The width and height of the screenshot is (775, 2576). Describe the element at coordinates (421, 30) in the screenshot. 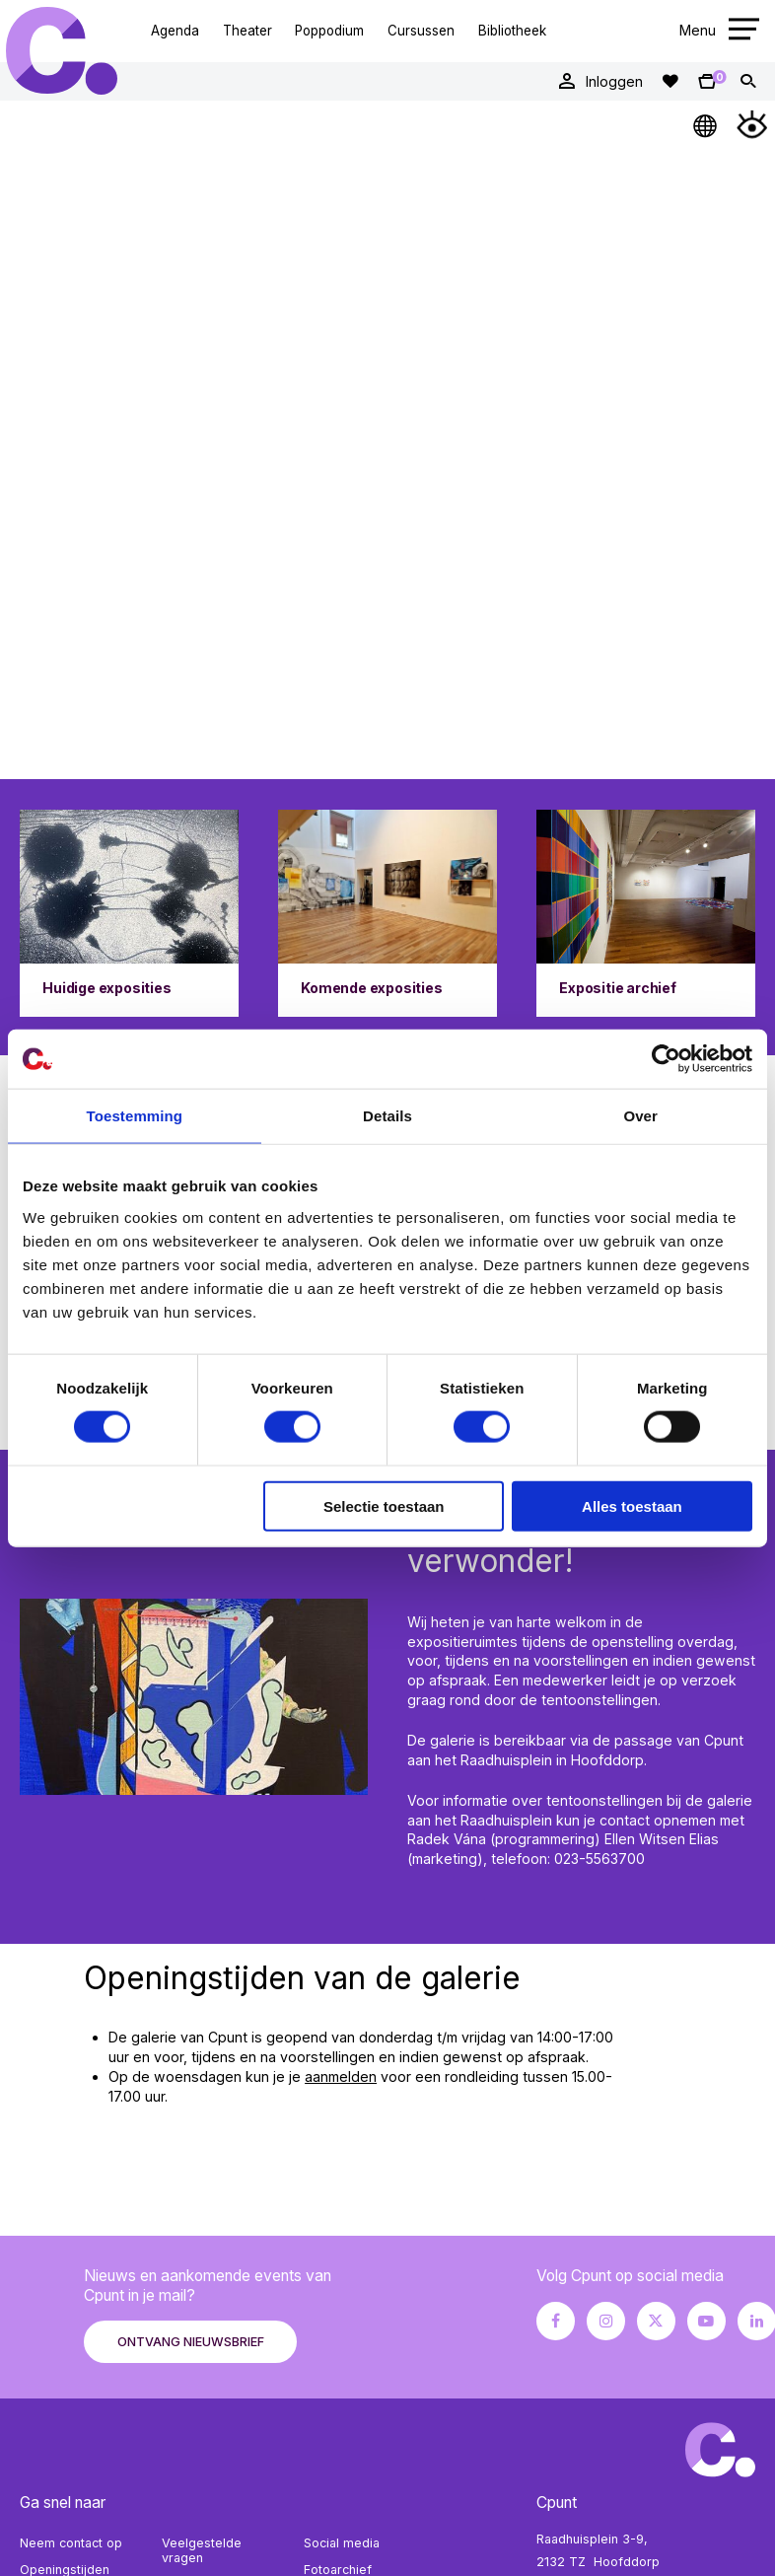

I see `Cursussen` at that location.